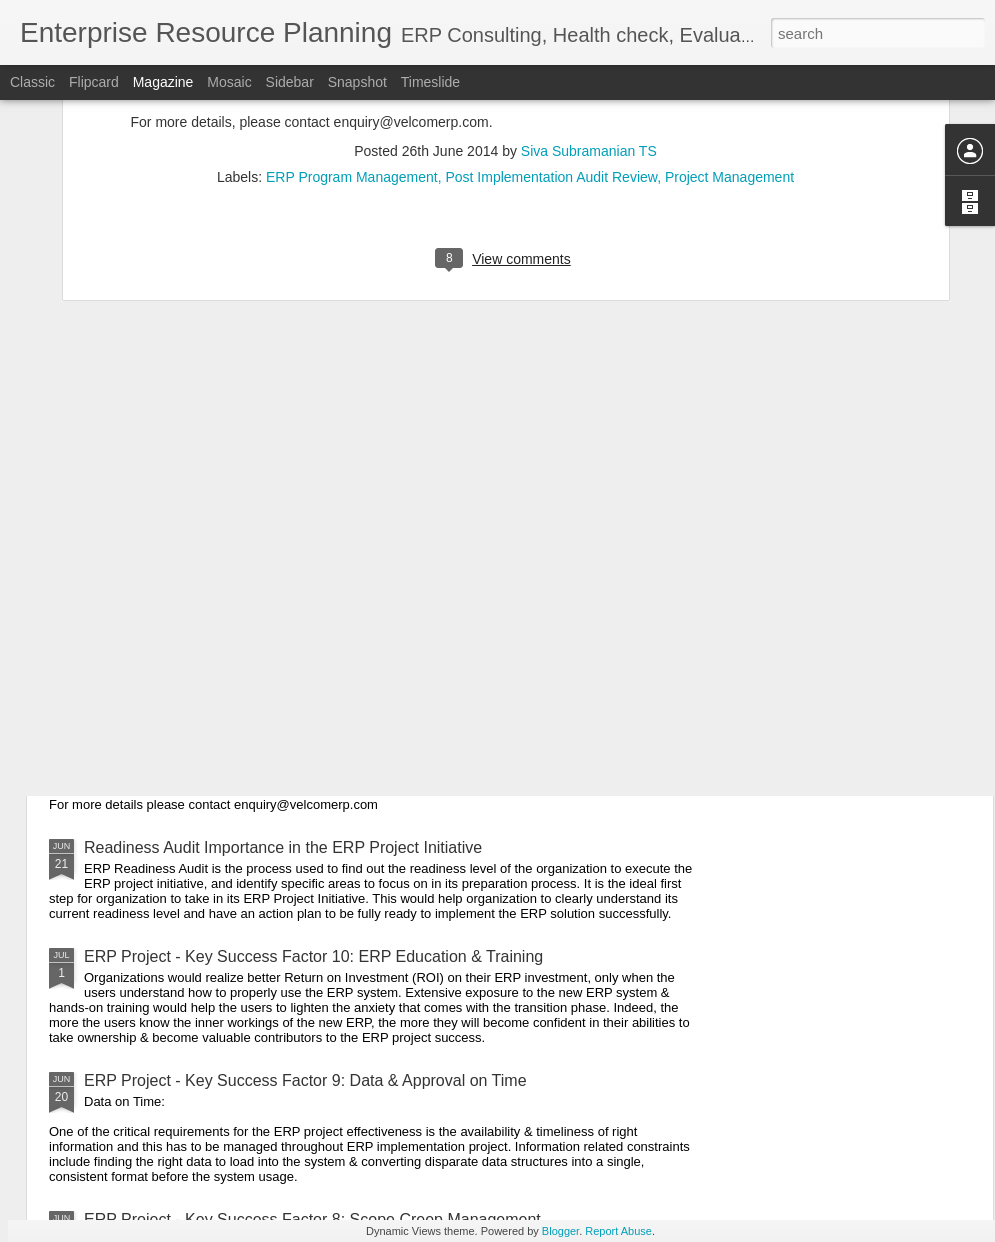 This screenshot has height=1242, width=995. What do you see at coordinates (357, 82) in the screenshot?
I see `Snapshot` at bounding box center [357, 82].